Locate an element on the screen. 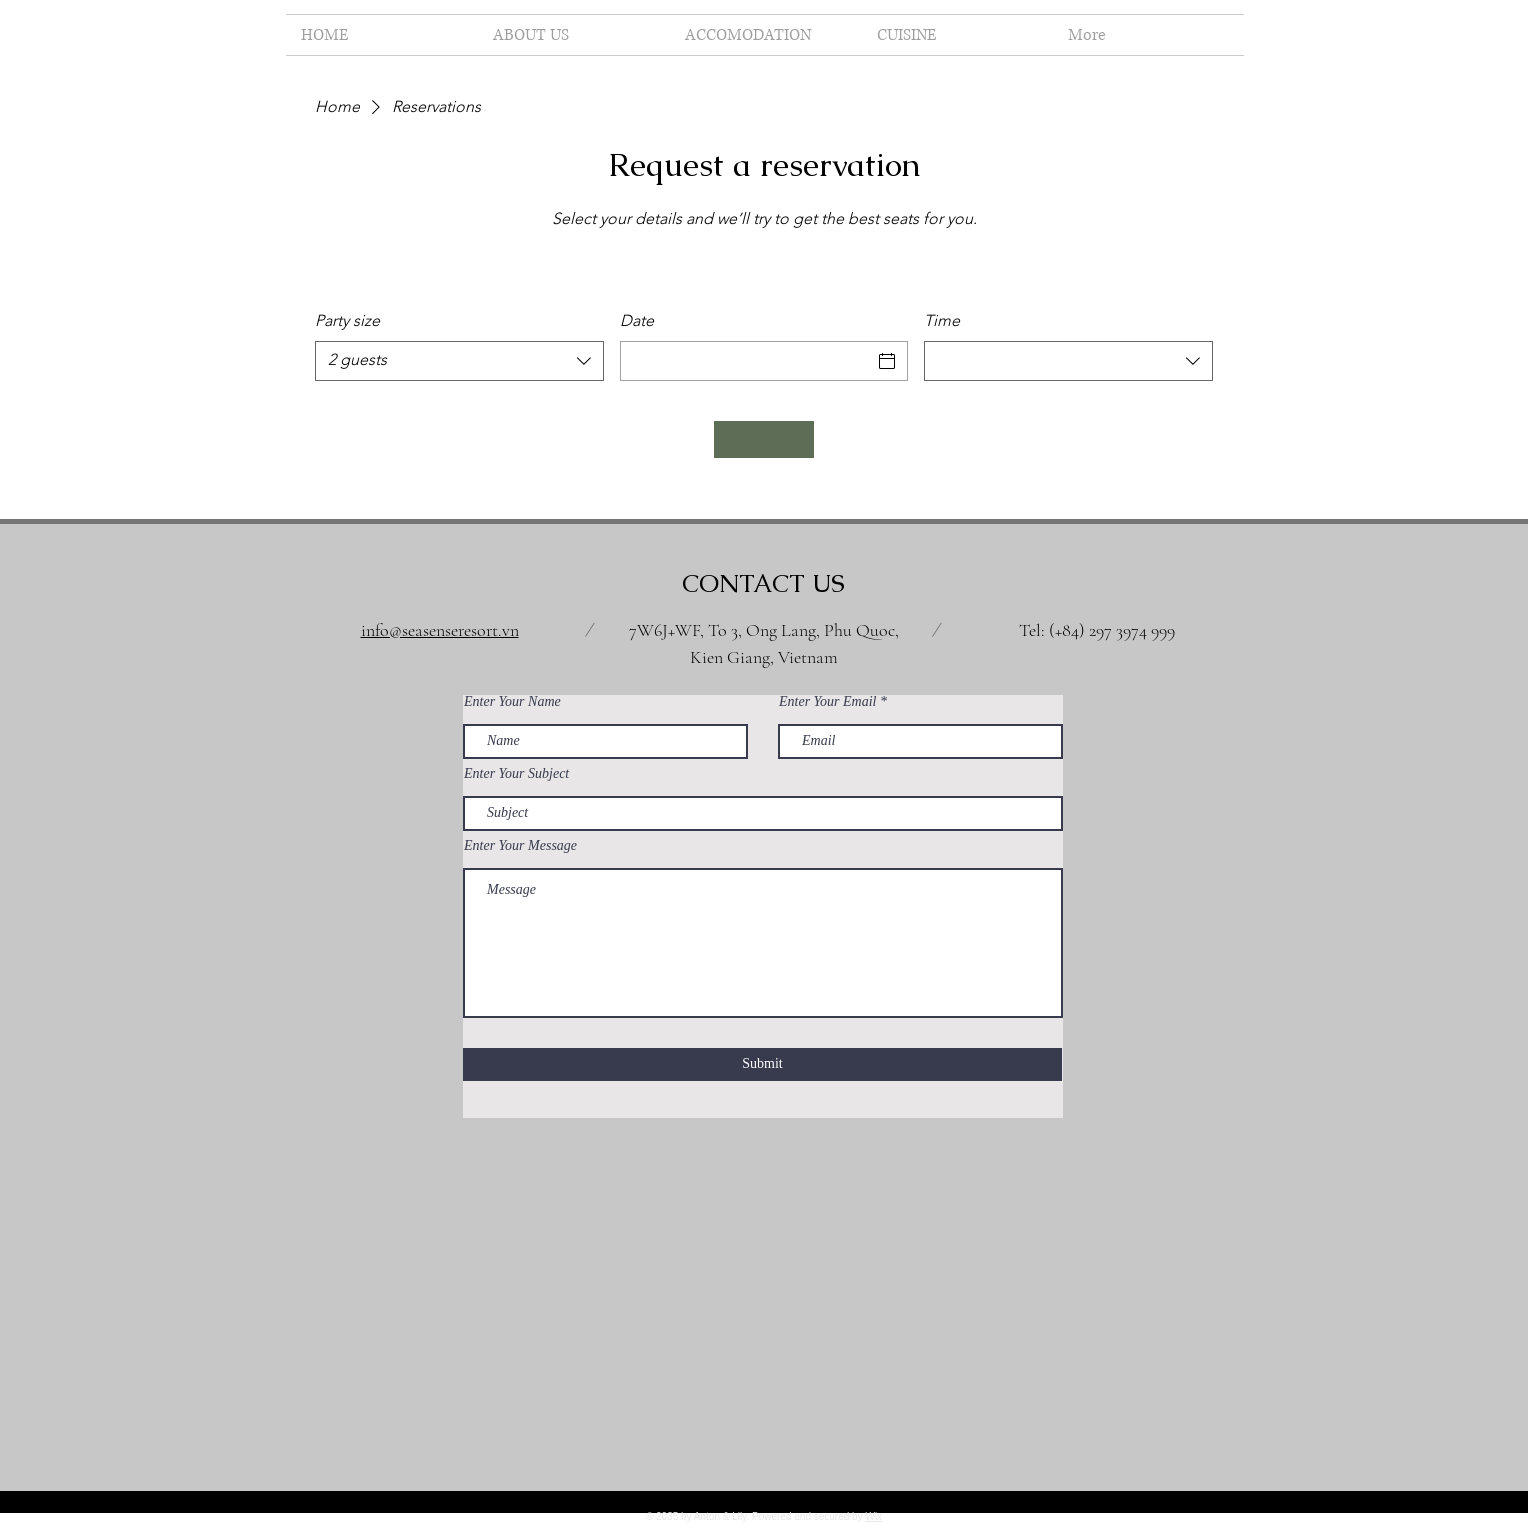  Date is located at coordinates (637, 320).